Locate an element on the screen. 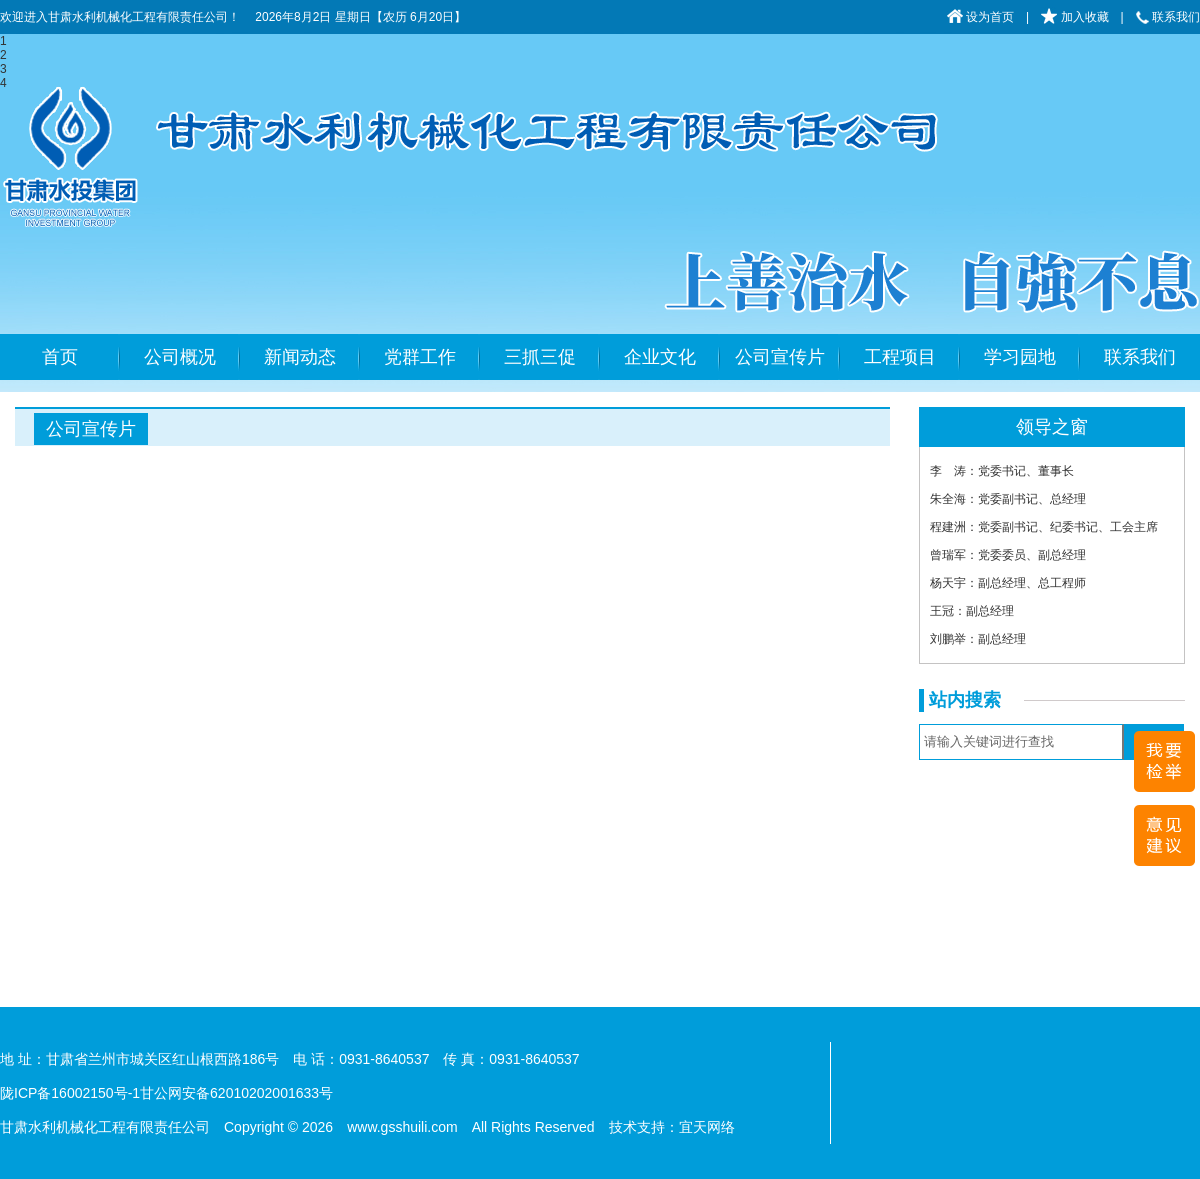 The height and width of the screenshot is (1179, 1200). 朱全海：党委副书记、总经理 is located at coordinates (1008, 499).